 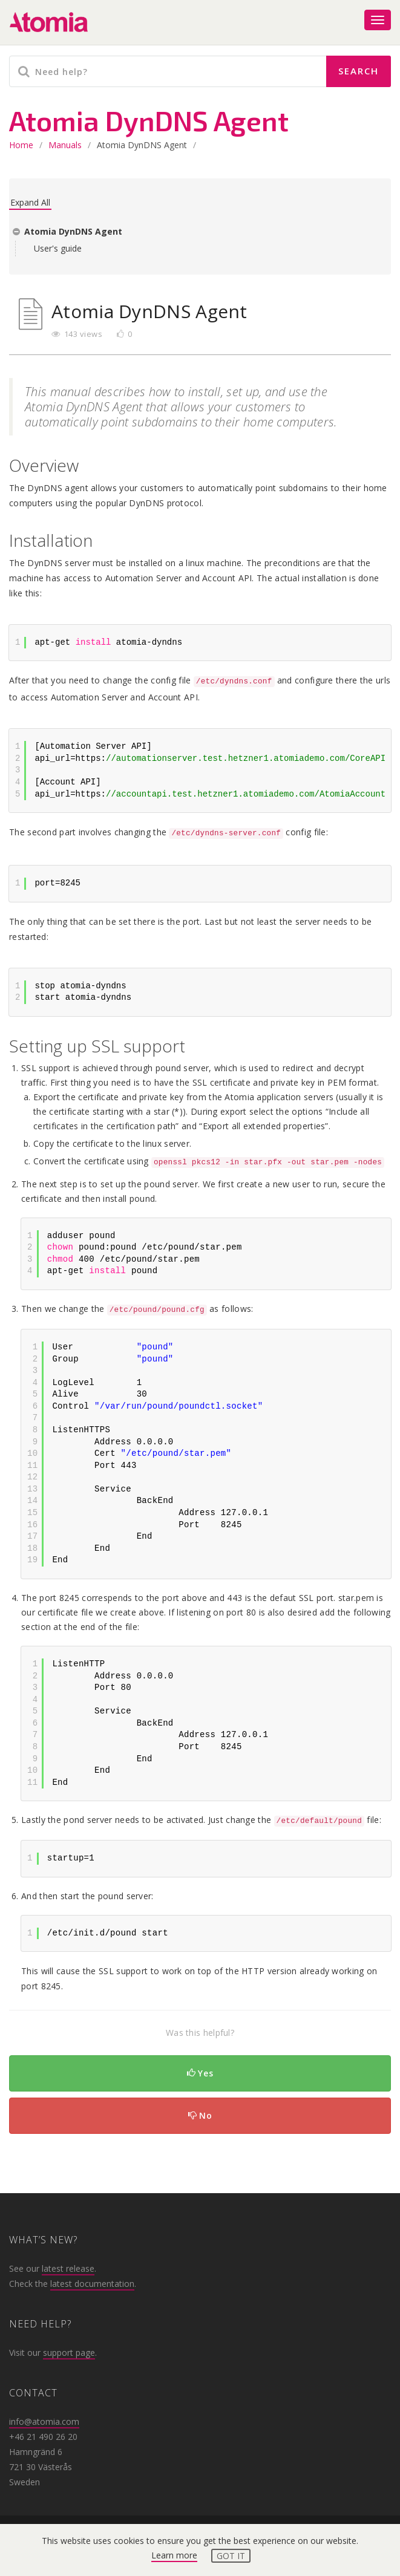 What do you see at coordinates (21, 145) in the screenshot?
I see `home` at bounding box center [21, 145].